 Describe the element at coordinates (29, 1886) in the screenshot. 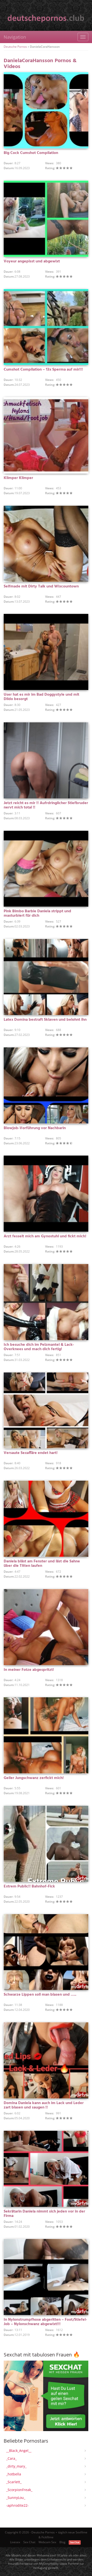

I see `Extrem Public!! Bahnhof-Fick` at that location.